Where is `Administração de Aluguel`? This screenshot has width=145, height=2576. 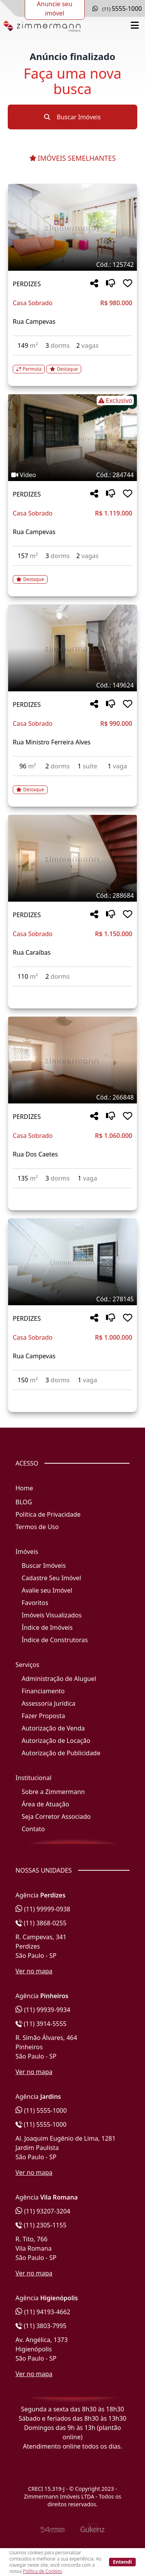 Administração de Aluguel is located at coordinates (59, 1678).